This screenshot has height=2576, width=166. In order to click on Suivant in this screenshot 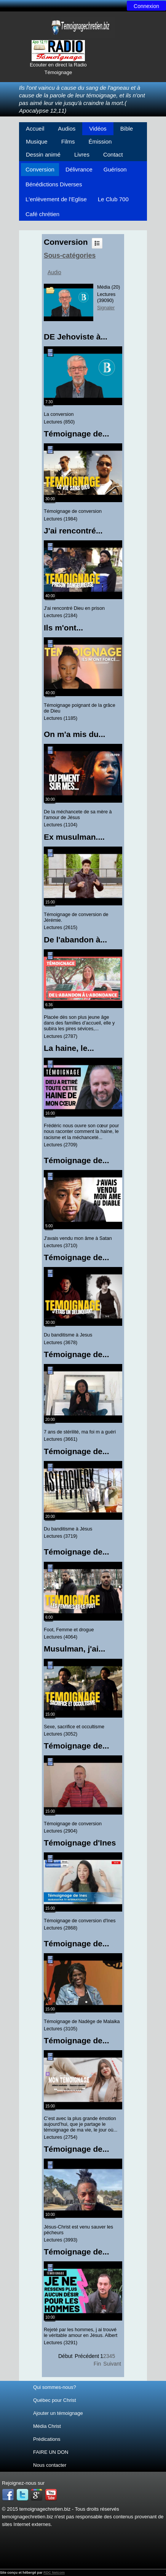, I will do `click(112, 2364)`.